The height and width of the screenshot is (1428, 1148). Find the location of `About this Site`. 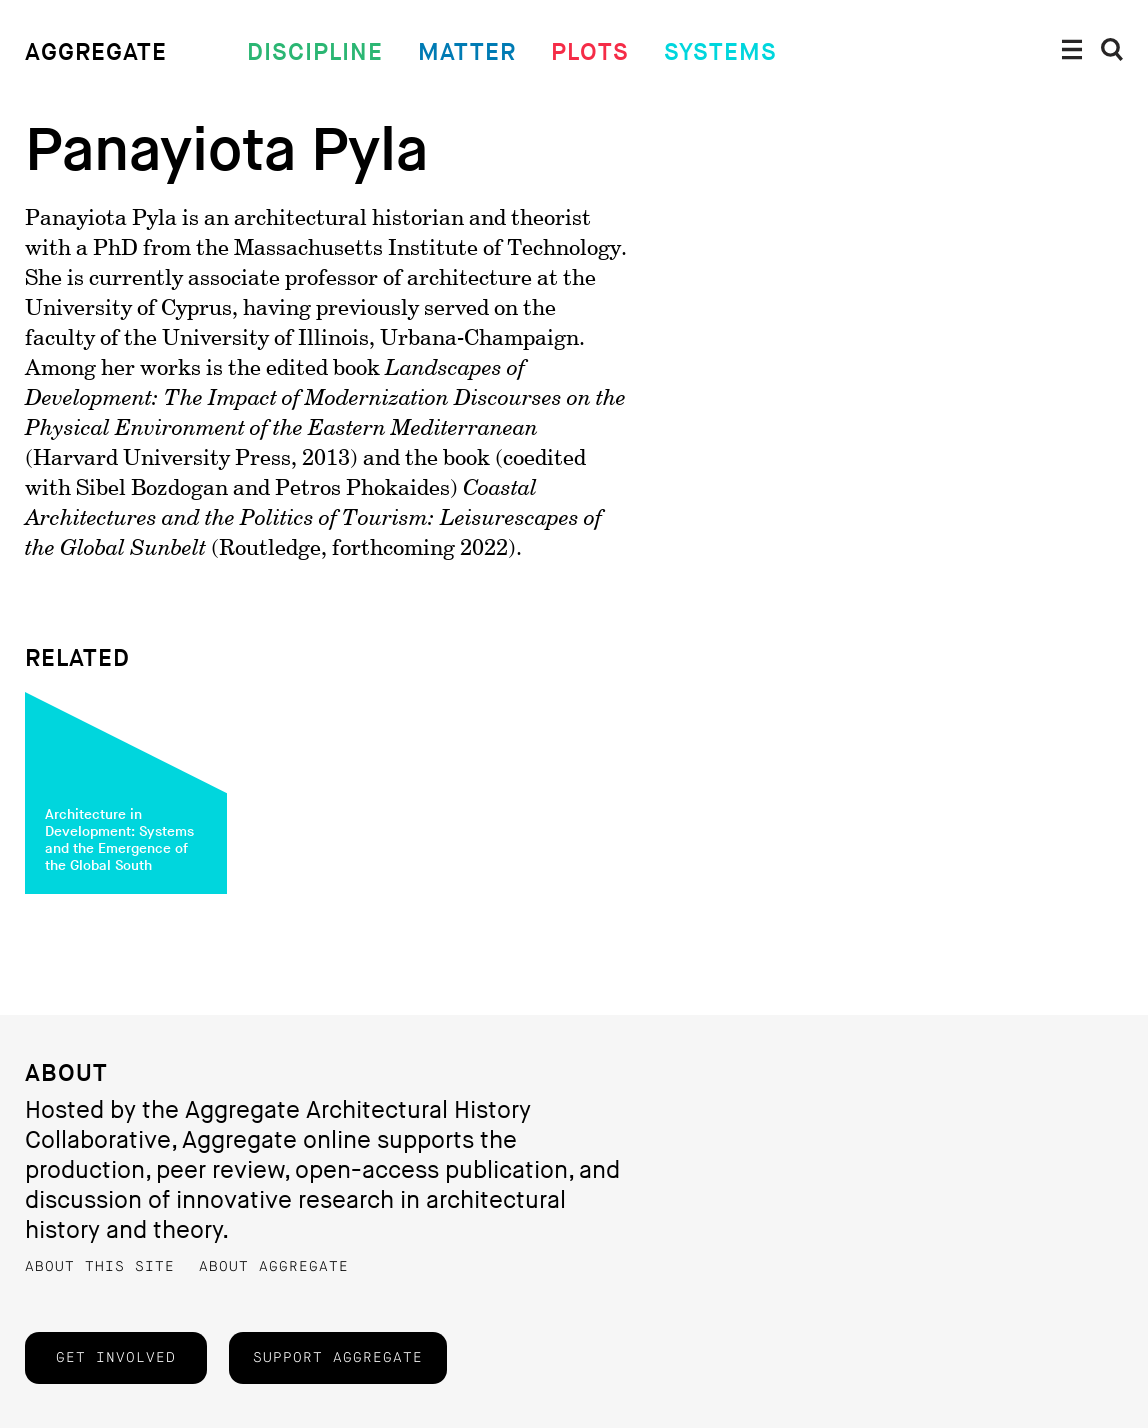

About this Site is located at coordinates (100, 1267).